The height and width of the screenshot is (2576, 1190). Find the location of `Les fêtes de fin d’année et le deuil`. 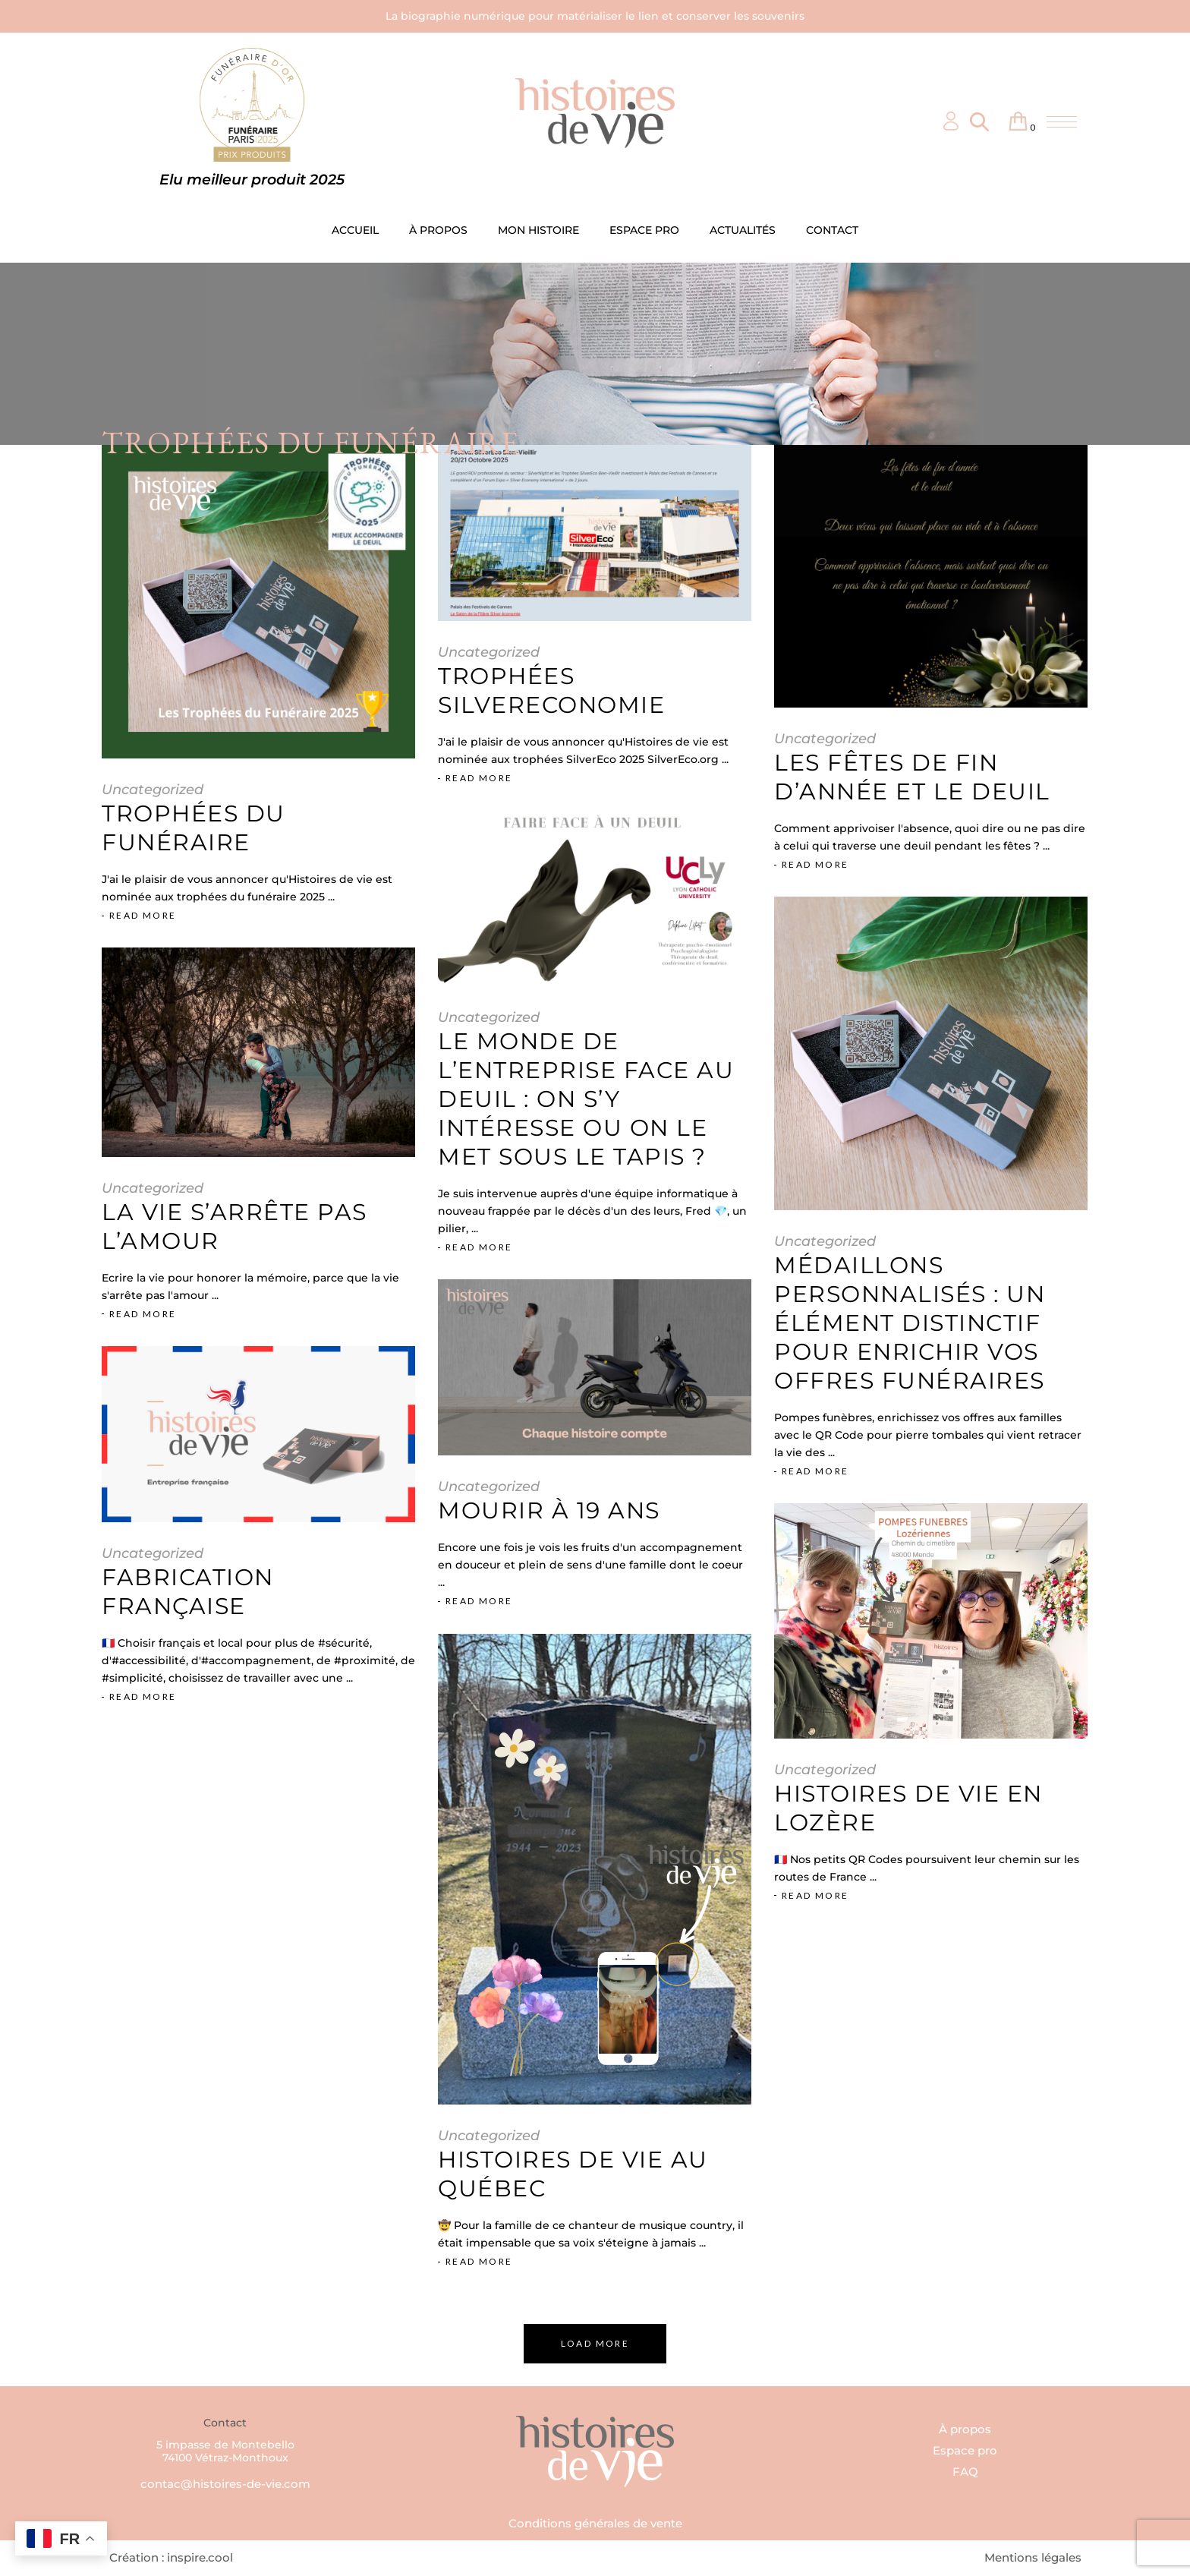

Les fêtes de fin d’année et le deuil is located at coordinates (912, 777).